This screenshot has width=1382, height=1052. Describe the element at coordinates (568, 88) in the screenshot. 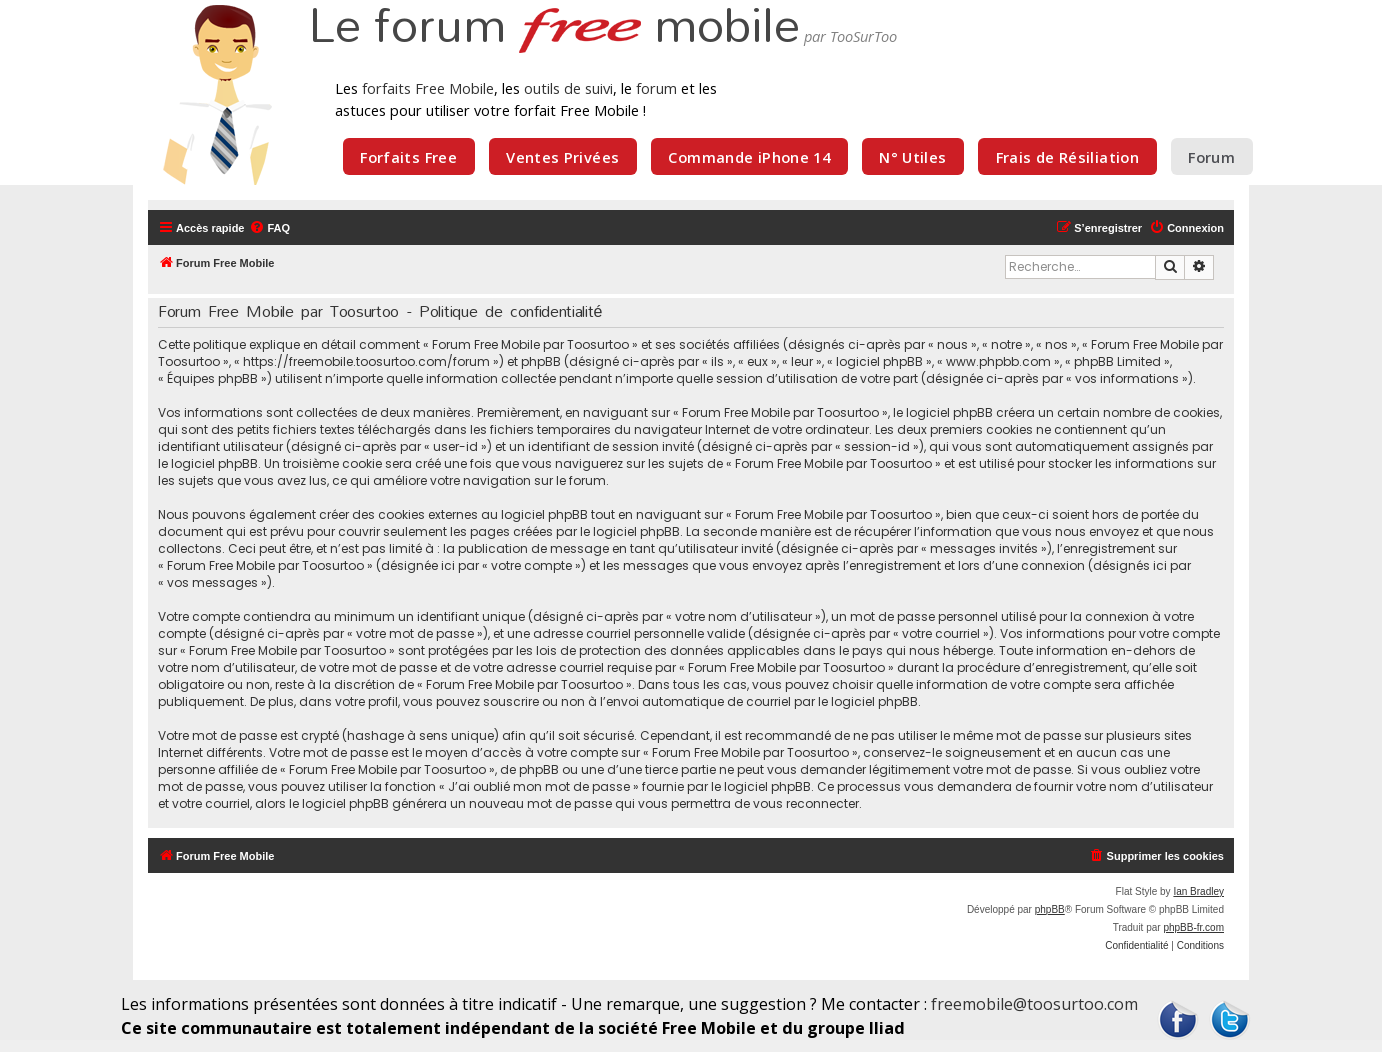

I see `outils de suivi` at that location.